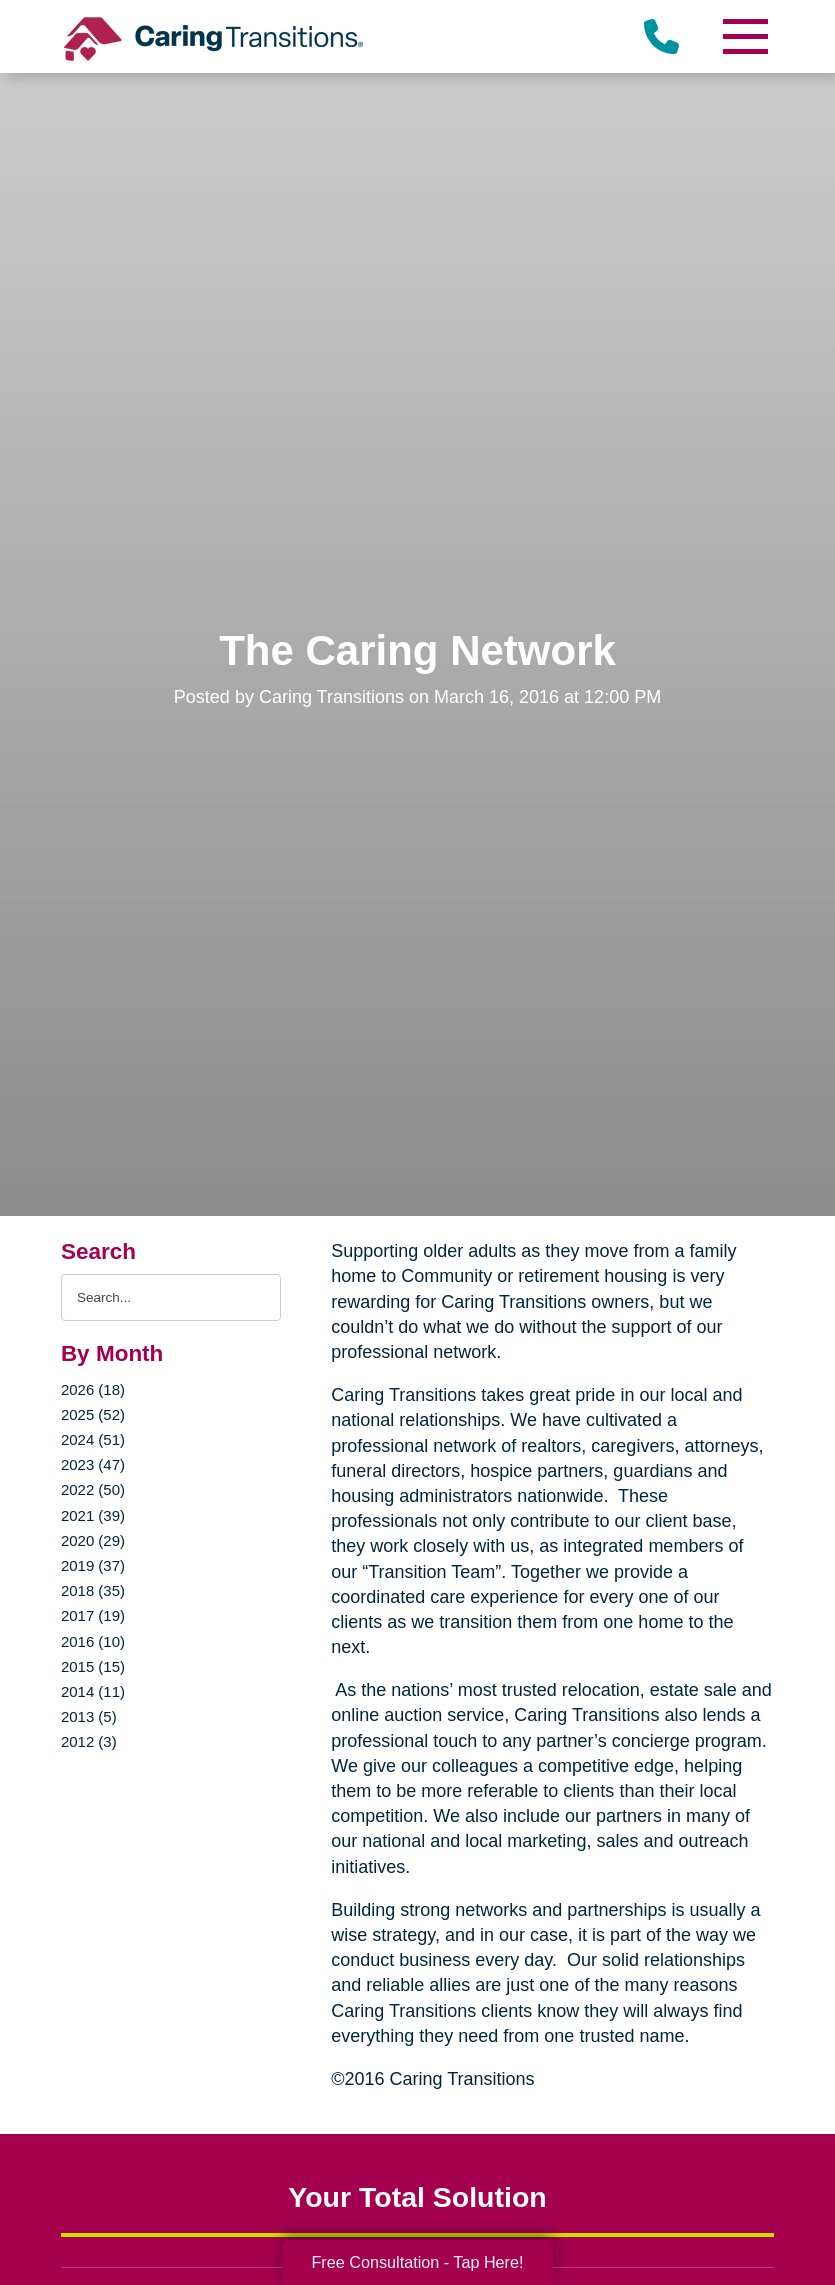 Image resolution: width=835 pixels, height=2285 pixels. Describe the element at coordinates (93, 1489) in the screenshot. I see `2022 (50)` at that location.